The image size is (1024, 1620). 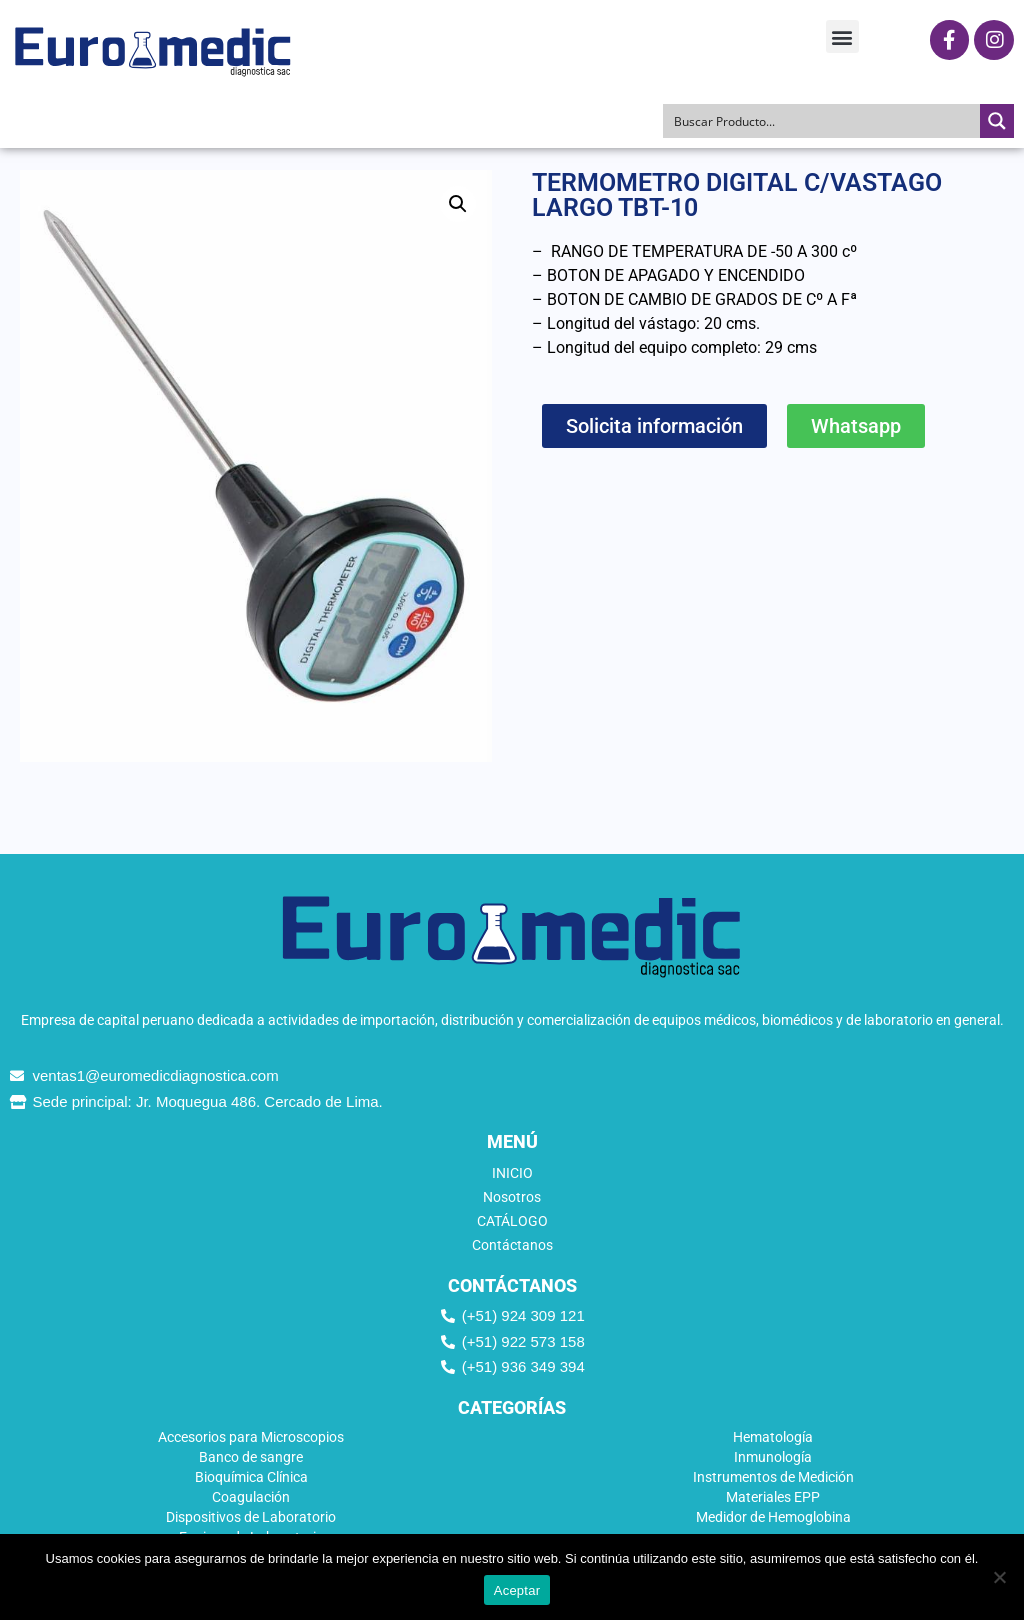 I want to click on Materiales EPP, so click(x=773, y=1497).